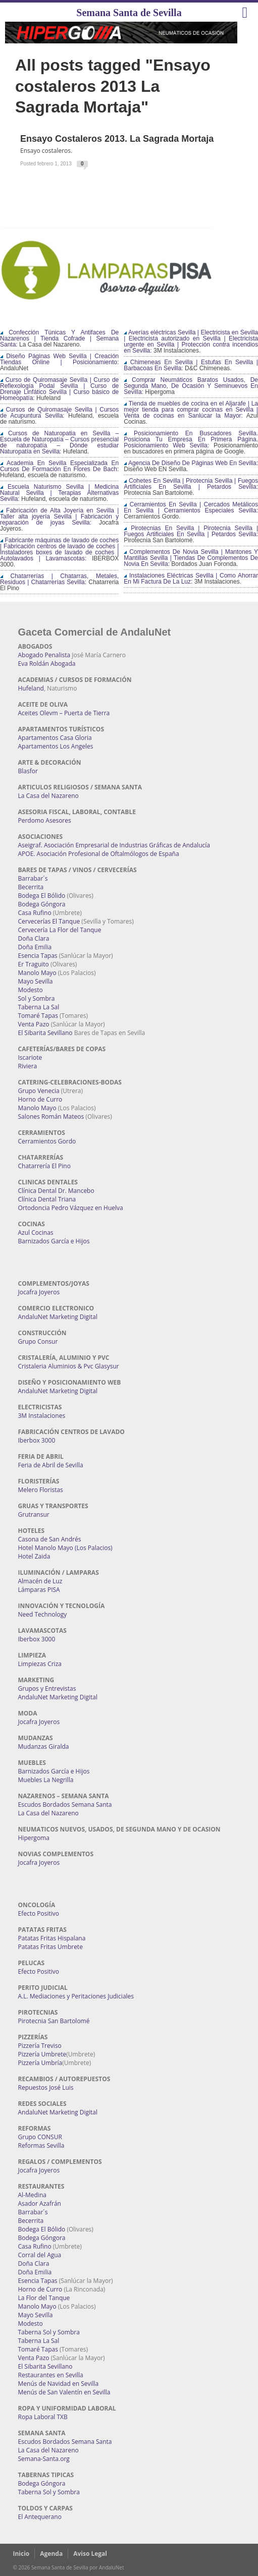  Describe the element at coordinates (33, 964) in the screenshot. I see `Er Traguito` at that location.